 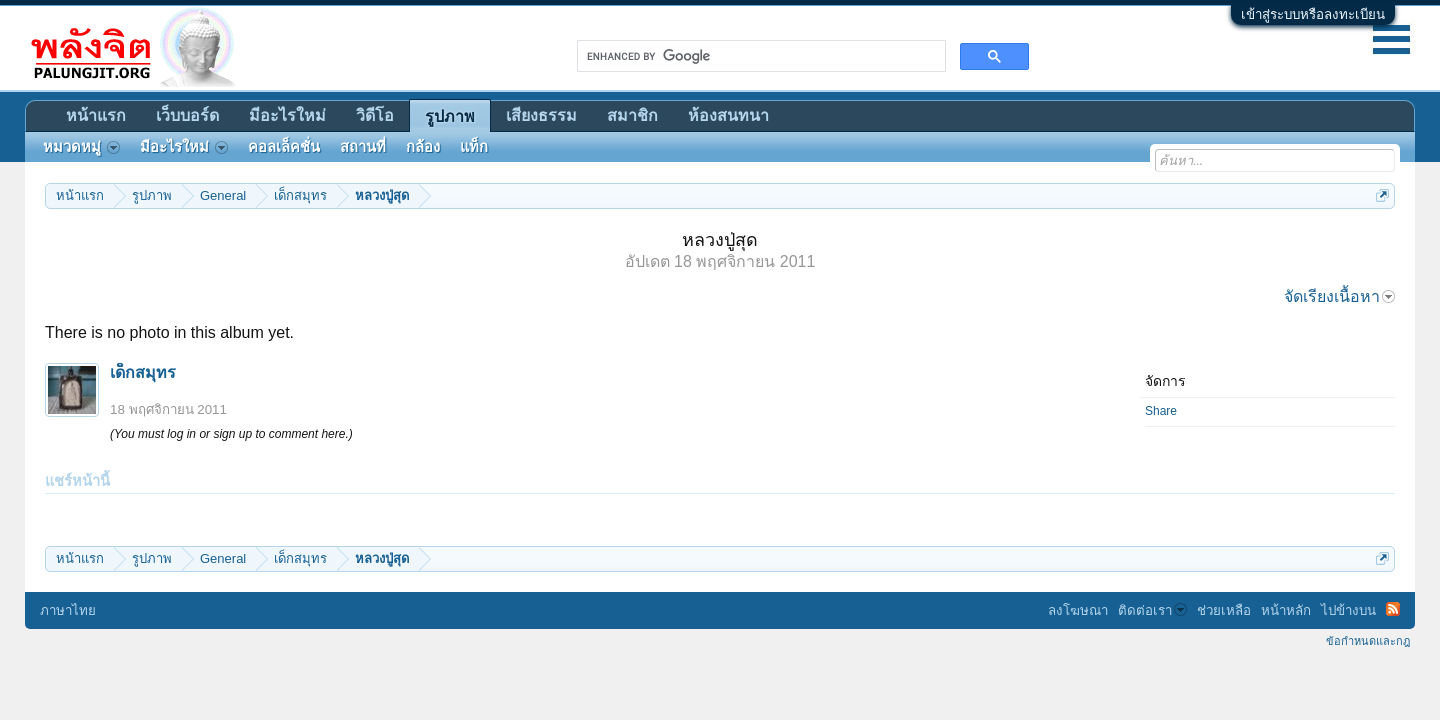 What do you see at coordinates (632, 115) in the screenshot?
I see `สมาชิก` at bounding box center [632, 115].